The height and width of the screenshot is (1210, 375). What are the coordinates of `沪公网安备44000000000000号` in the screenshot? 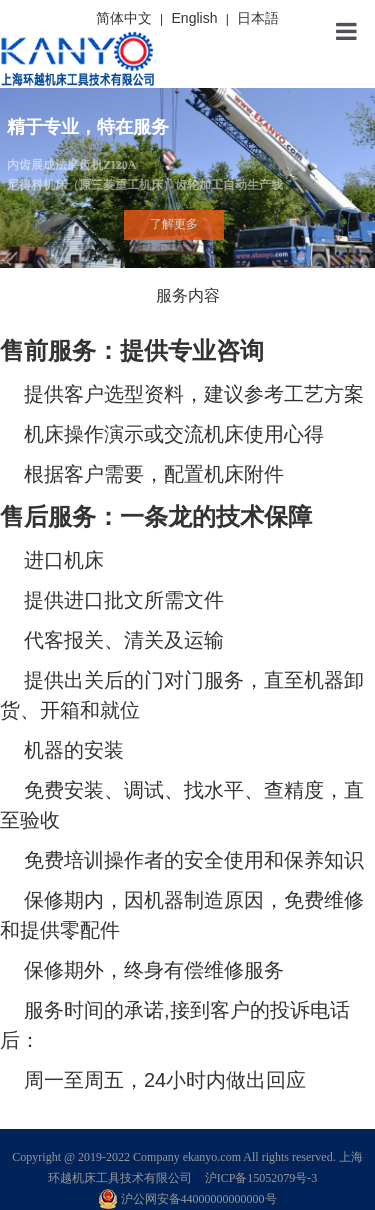 It's located at (188, 1199).